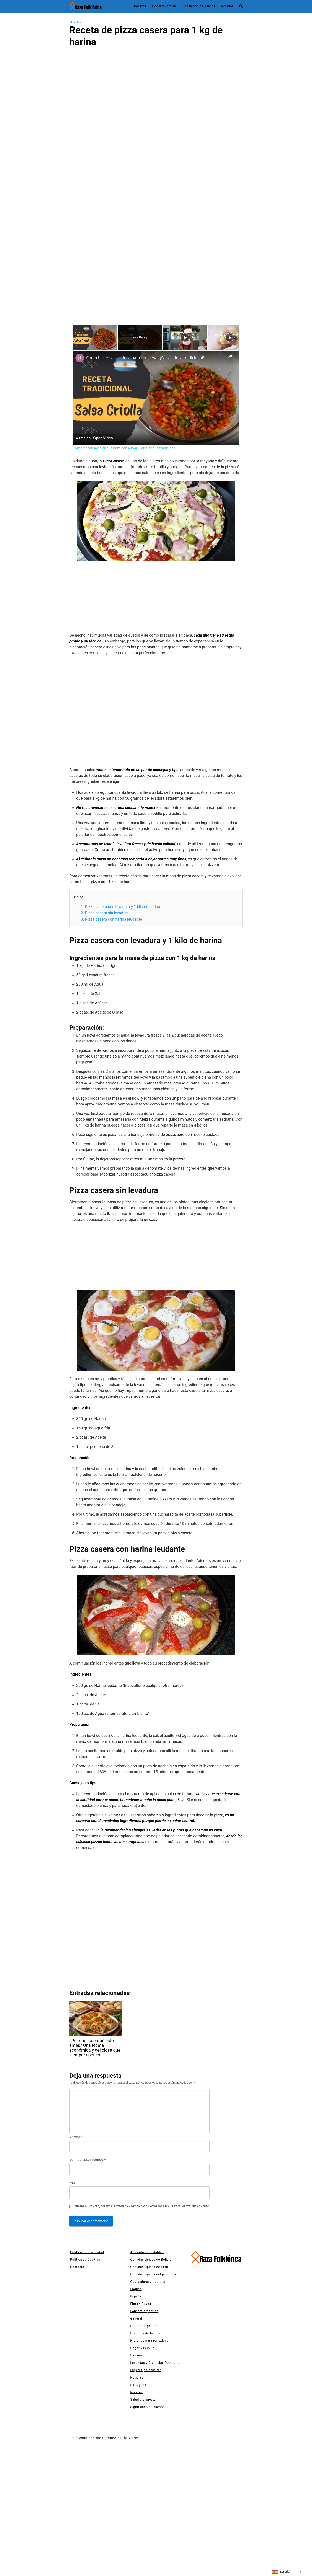 The image size is (312, 2576). I want to click on Noticias, so click(227, 6).